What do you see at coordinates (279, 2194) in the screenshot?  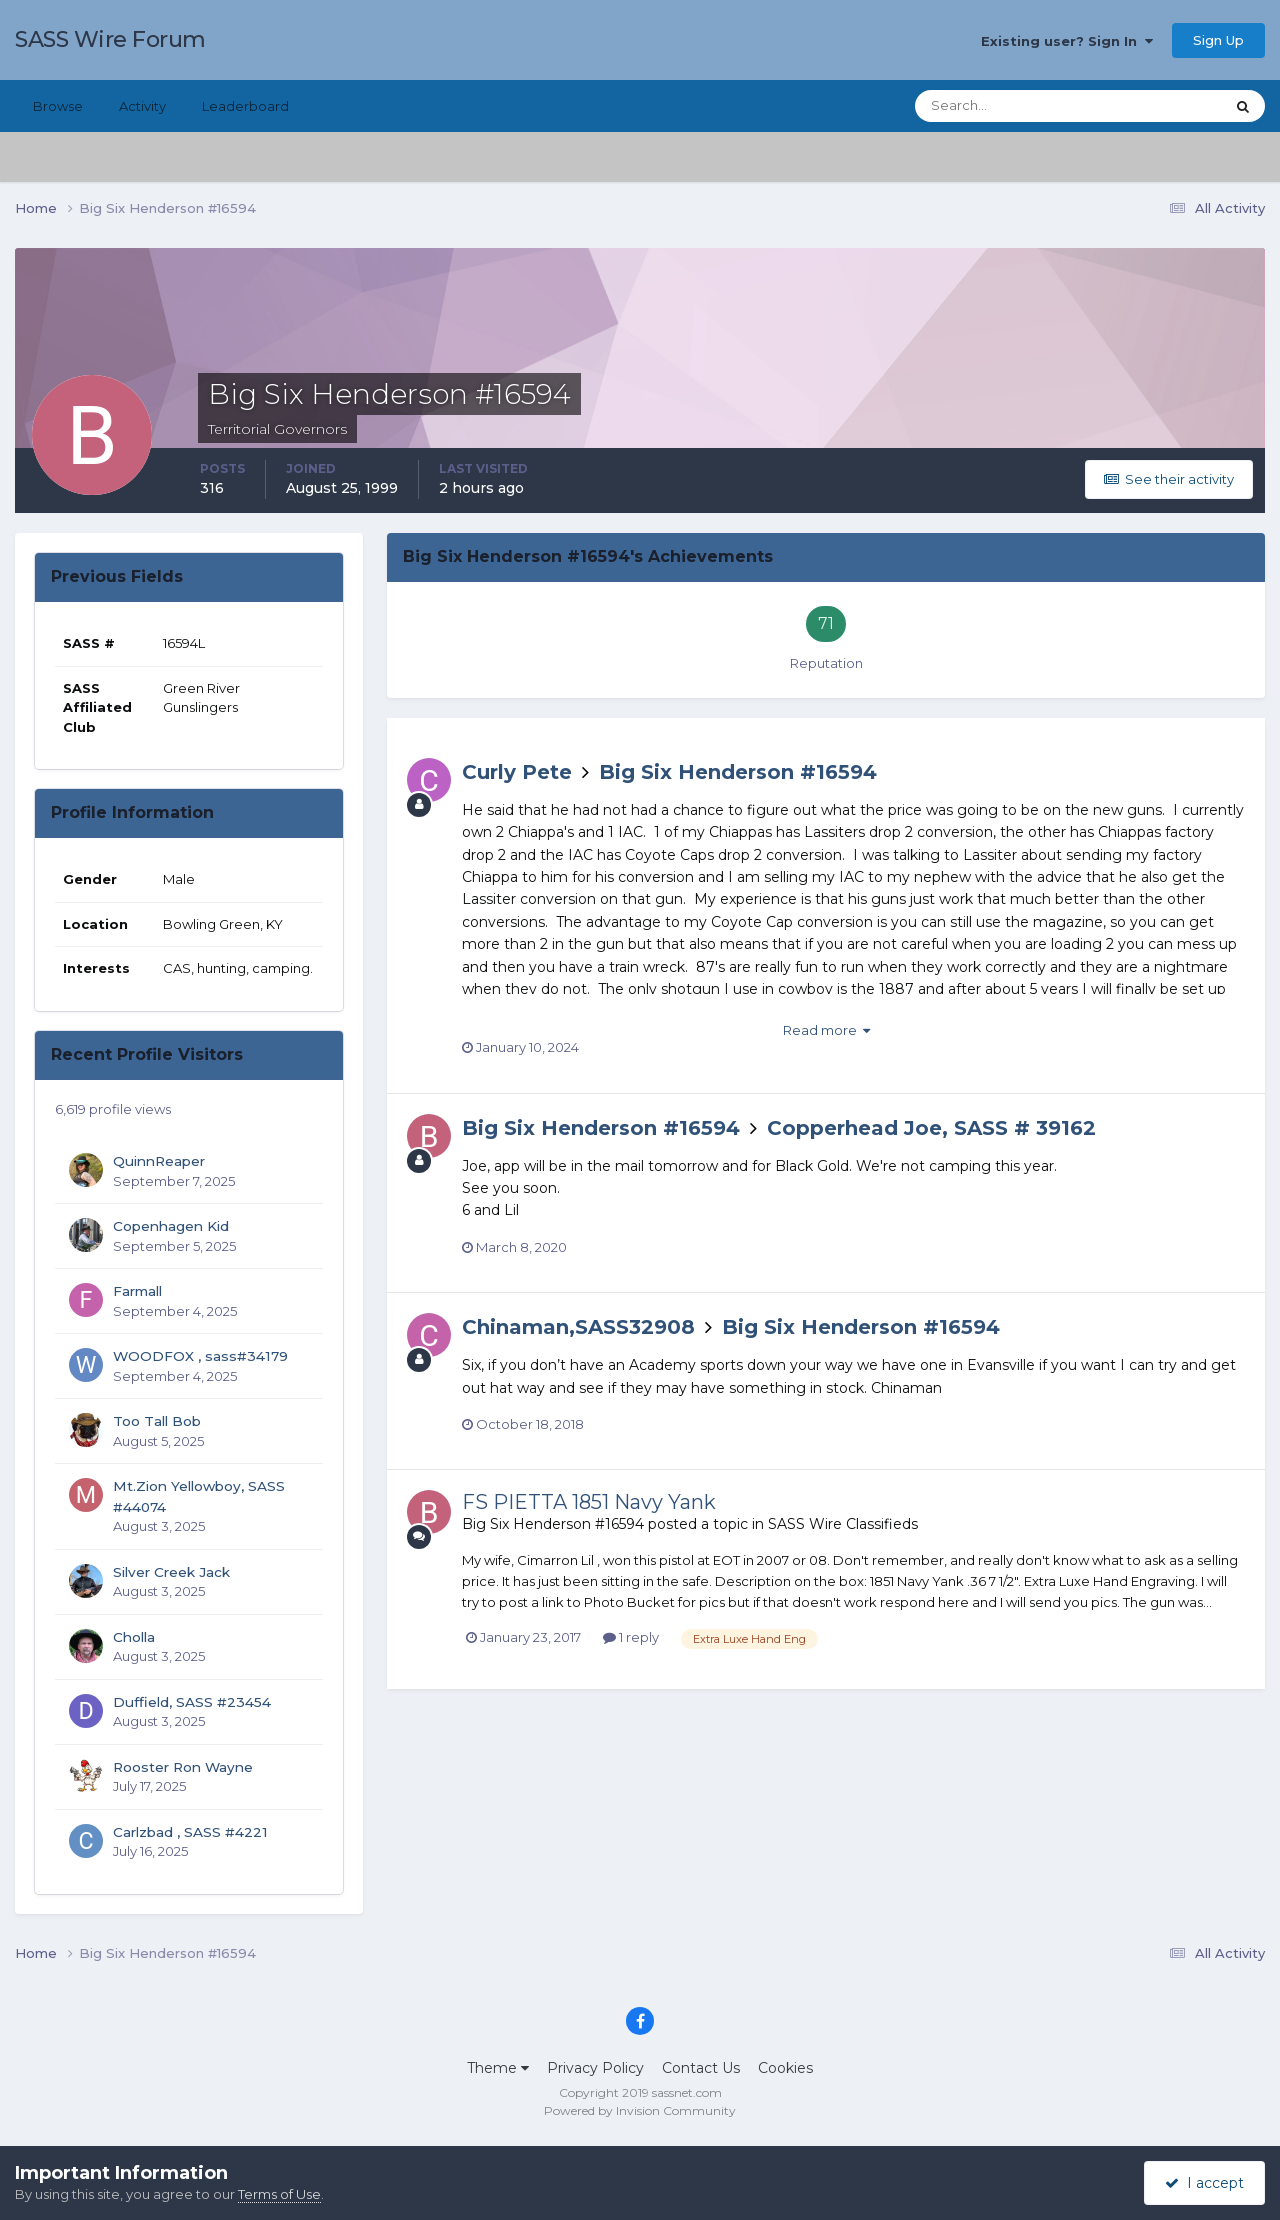 I see `Terms of Use` at bounding box center [279, 2194].